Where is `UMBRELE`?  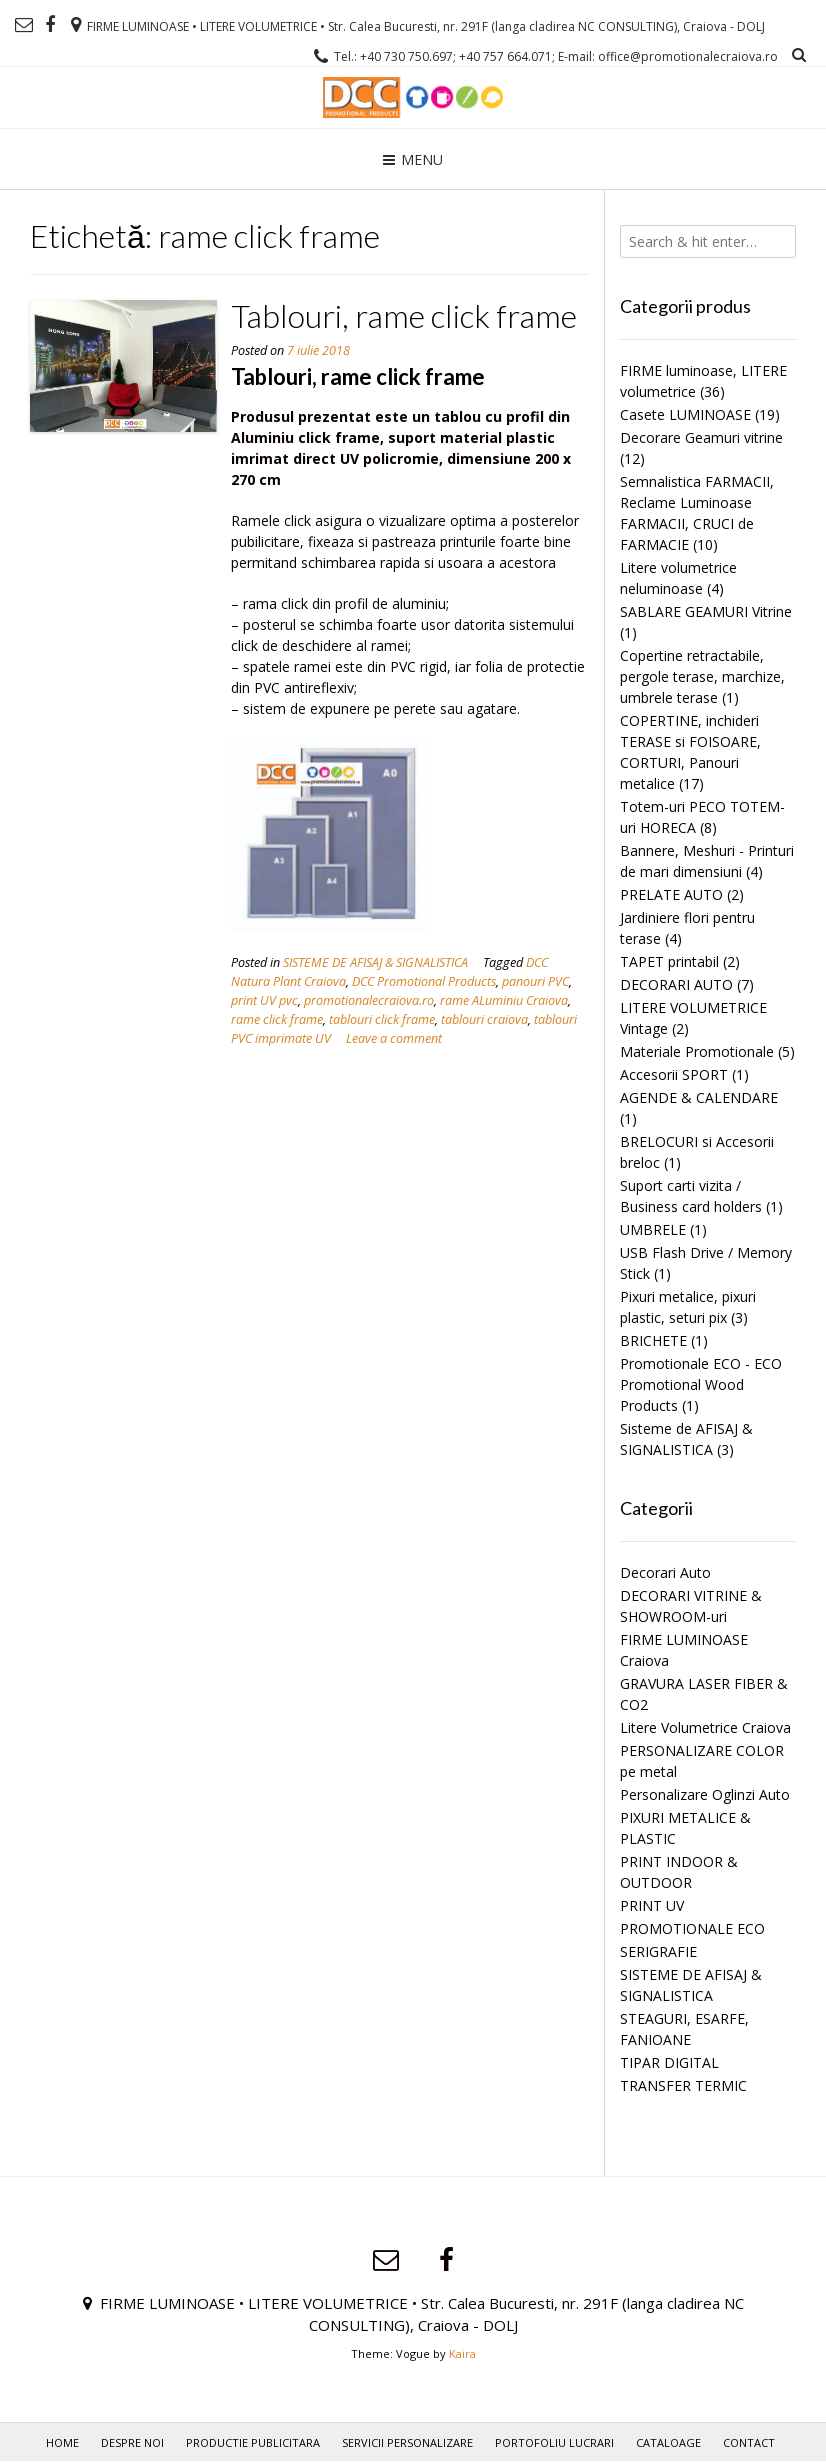 UMBRELE is located at coordinates (653, 1229).